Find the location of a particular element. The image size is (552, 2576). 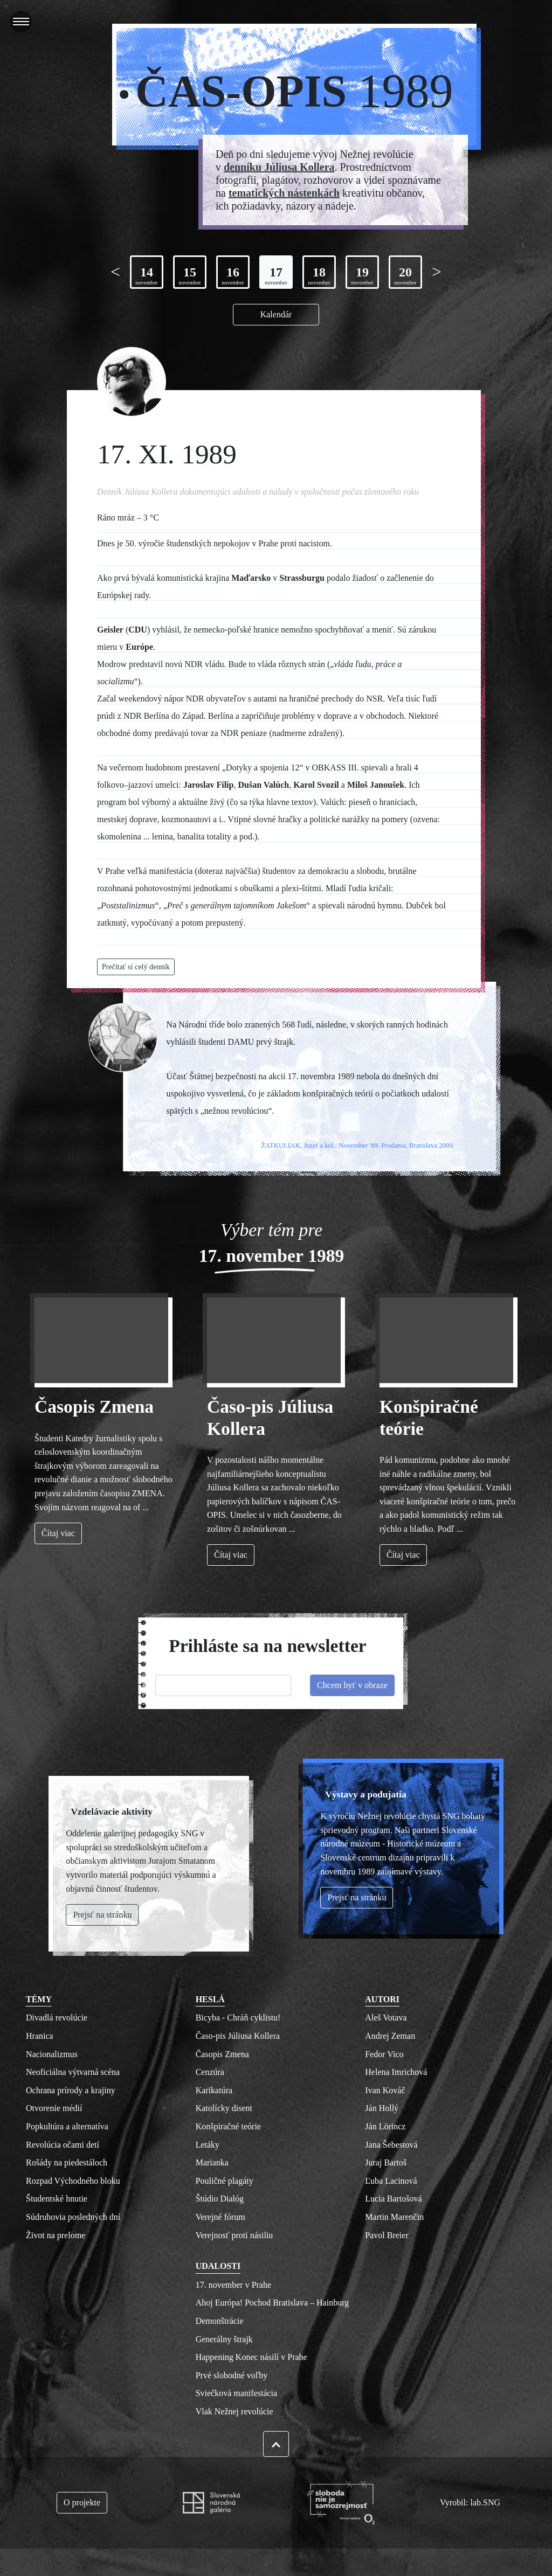

Súdruhovia posledných dní is located at coordinates (73, 2216).